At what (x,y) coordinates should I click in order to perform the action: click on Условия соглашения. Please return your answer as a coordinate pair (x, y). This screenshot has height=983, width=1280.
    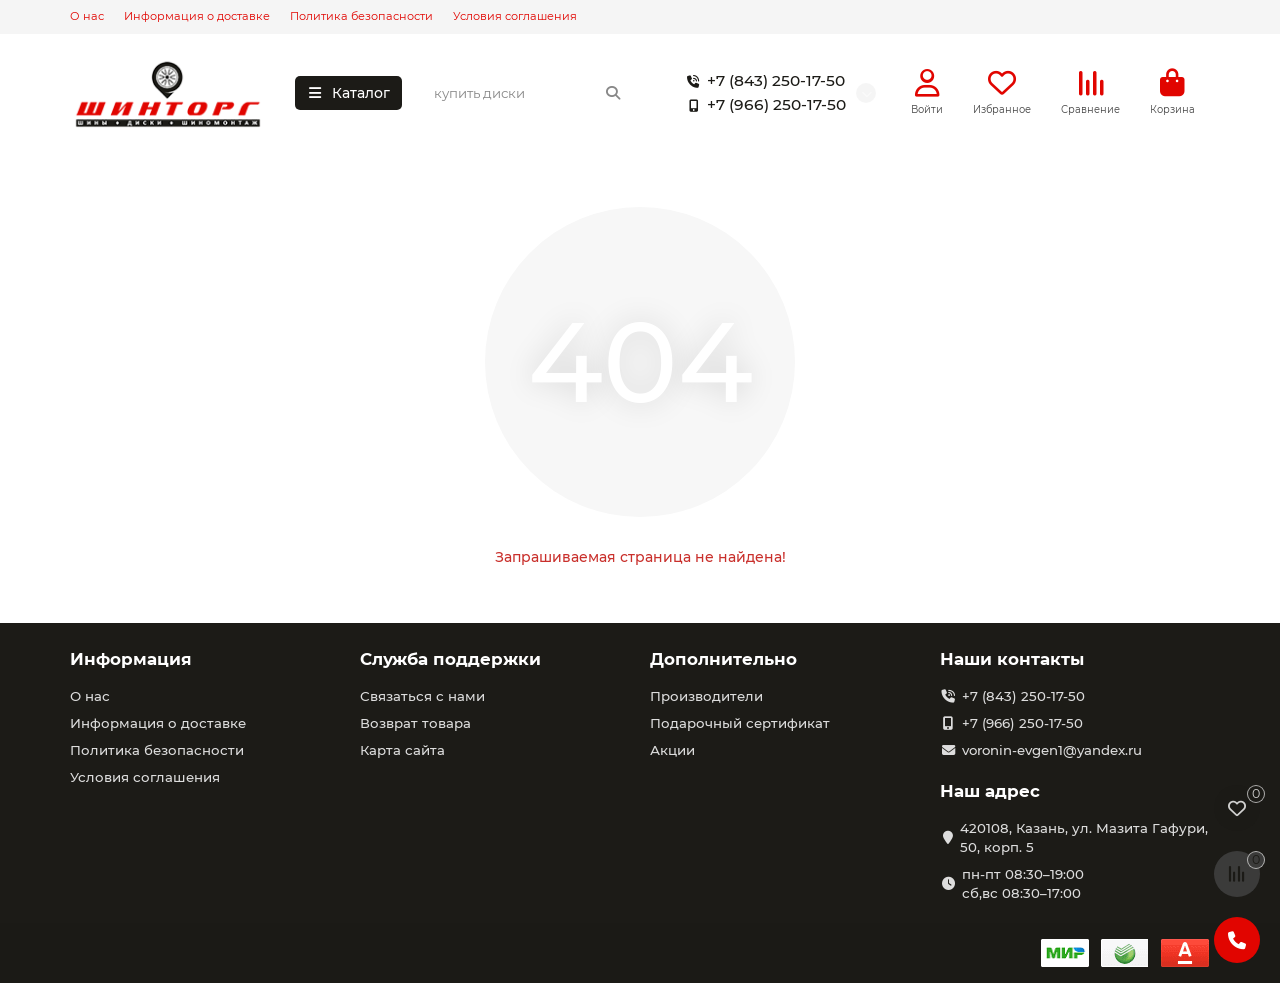
    Looking at the image, I should click on (515, 16).